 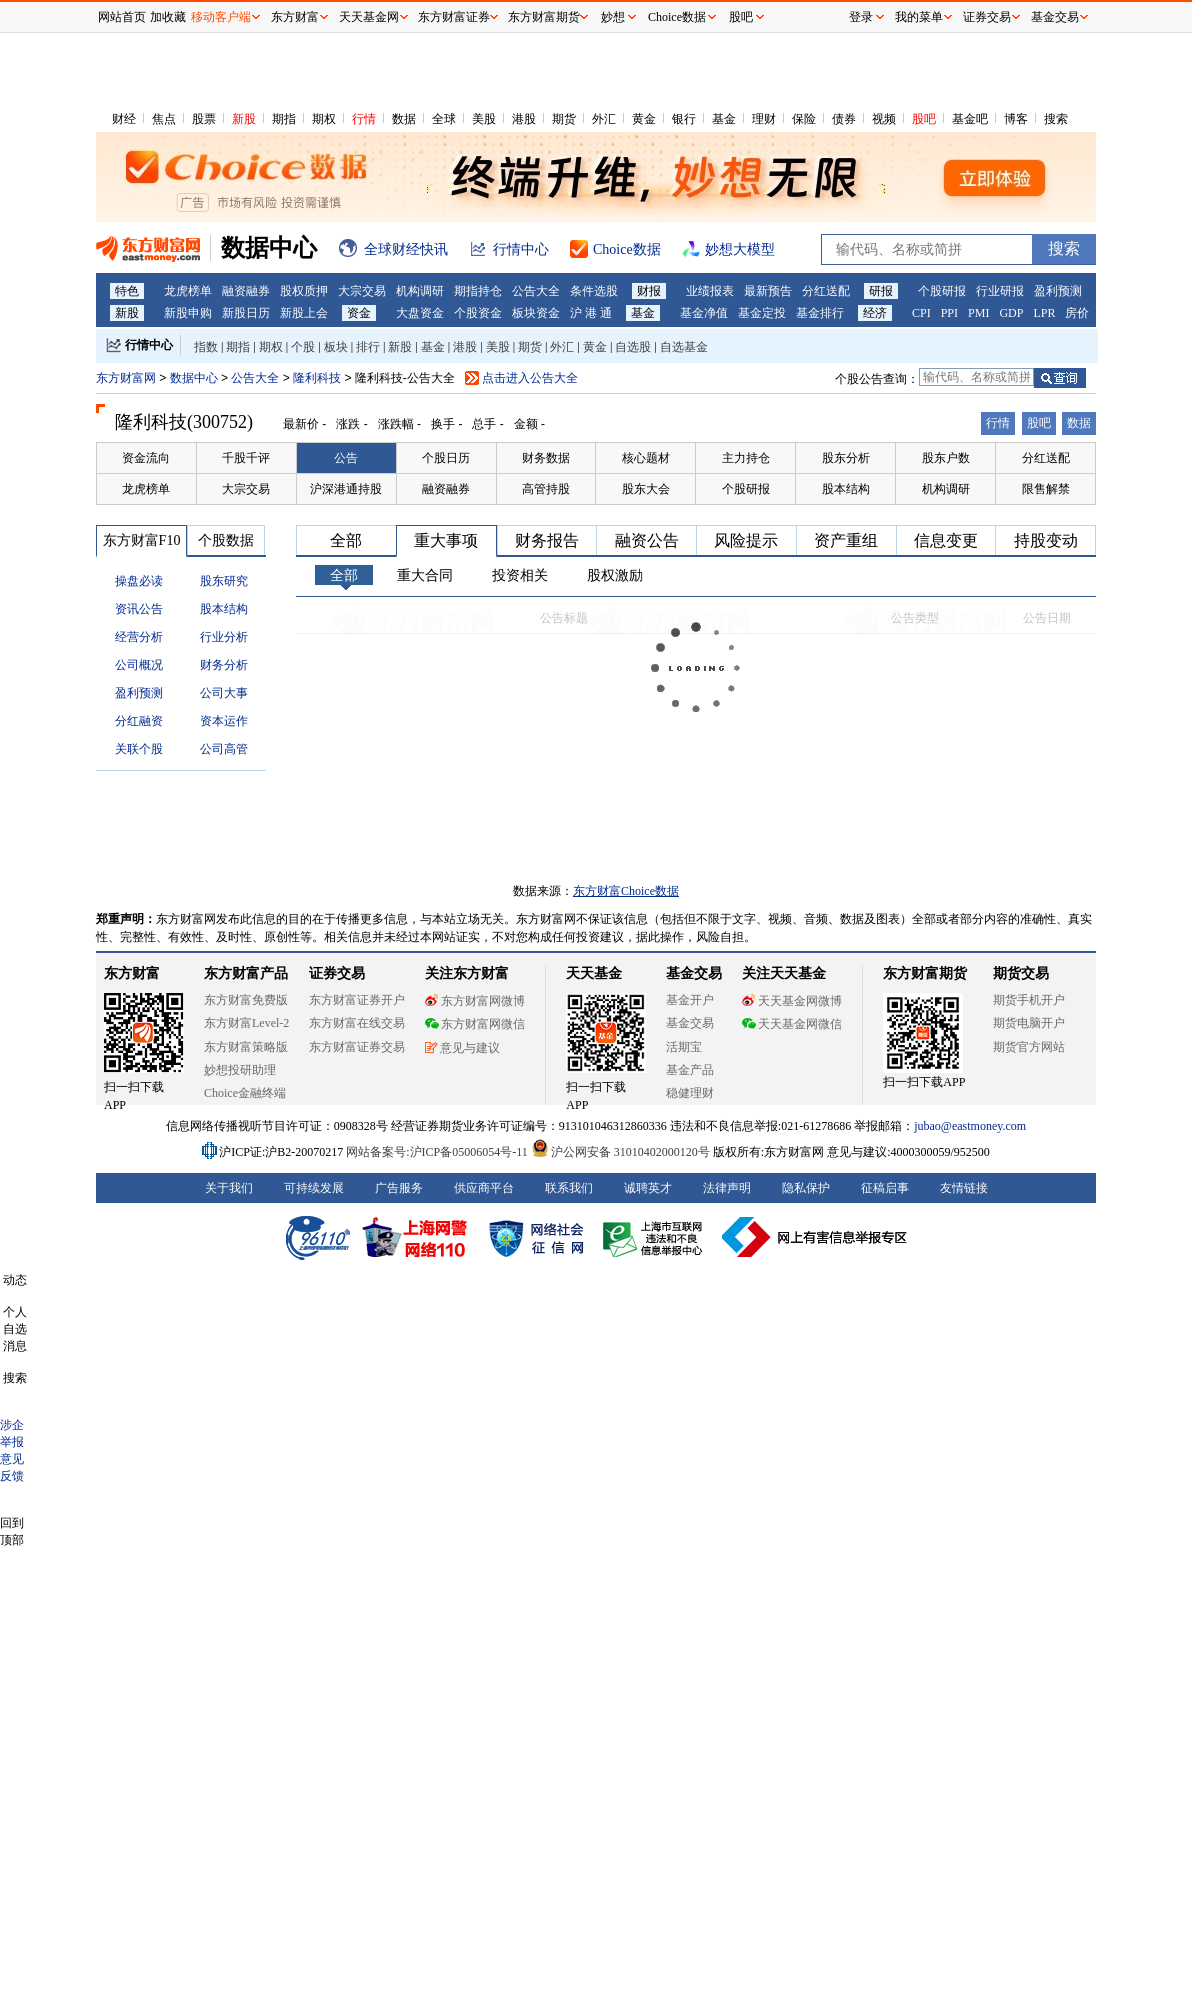 What do you see at coordinates (844, 119) in the screenshot?
I see `债券` at bounding box center [844, 119].